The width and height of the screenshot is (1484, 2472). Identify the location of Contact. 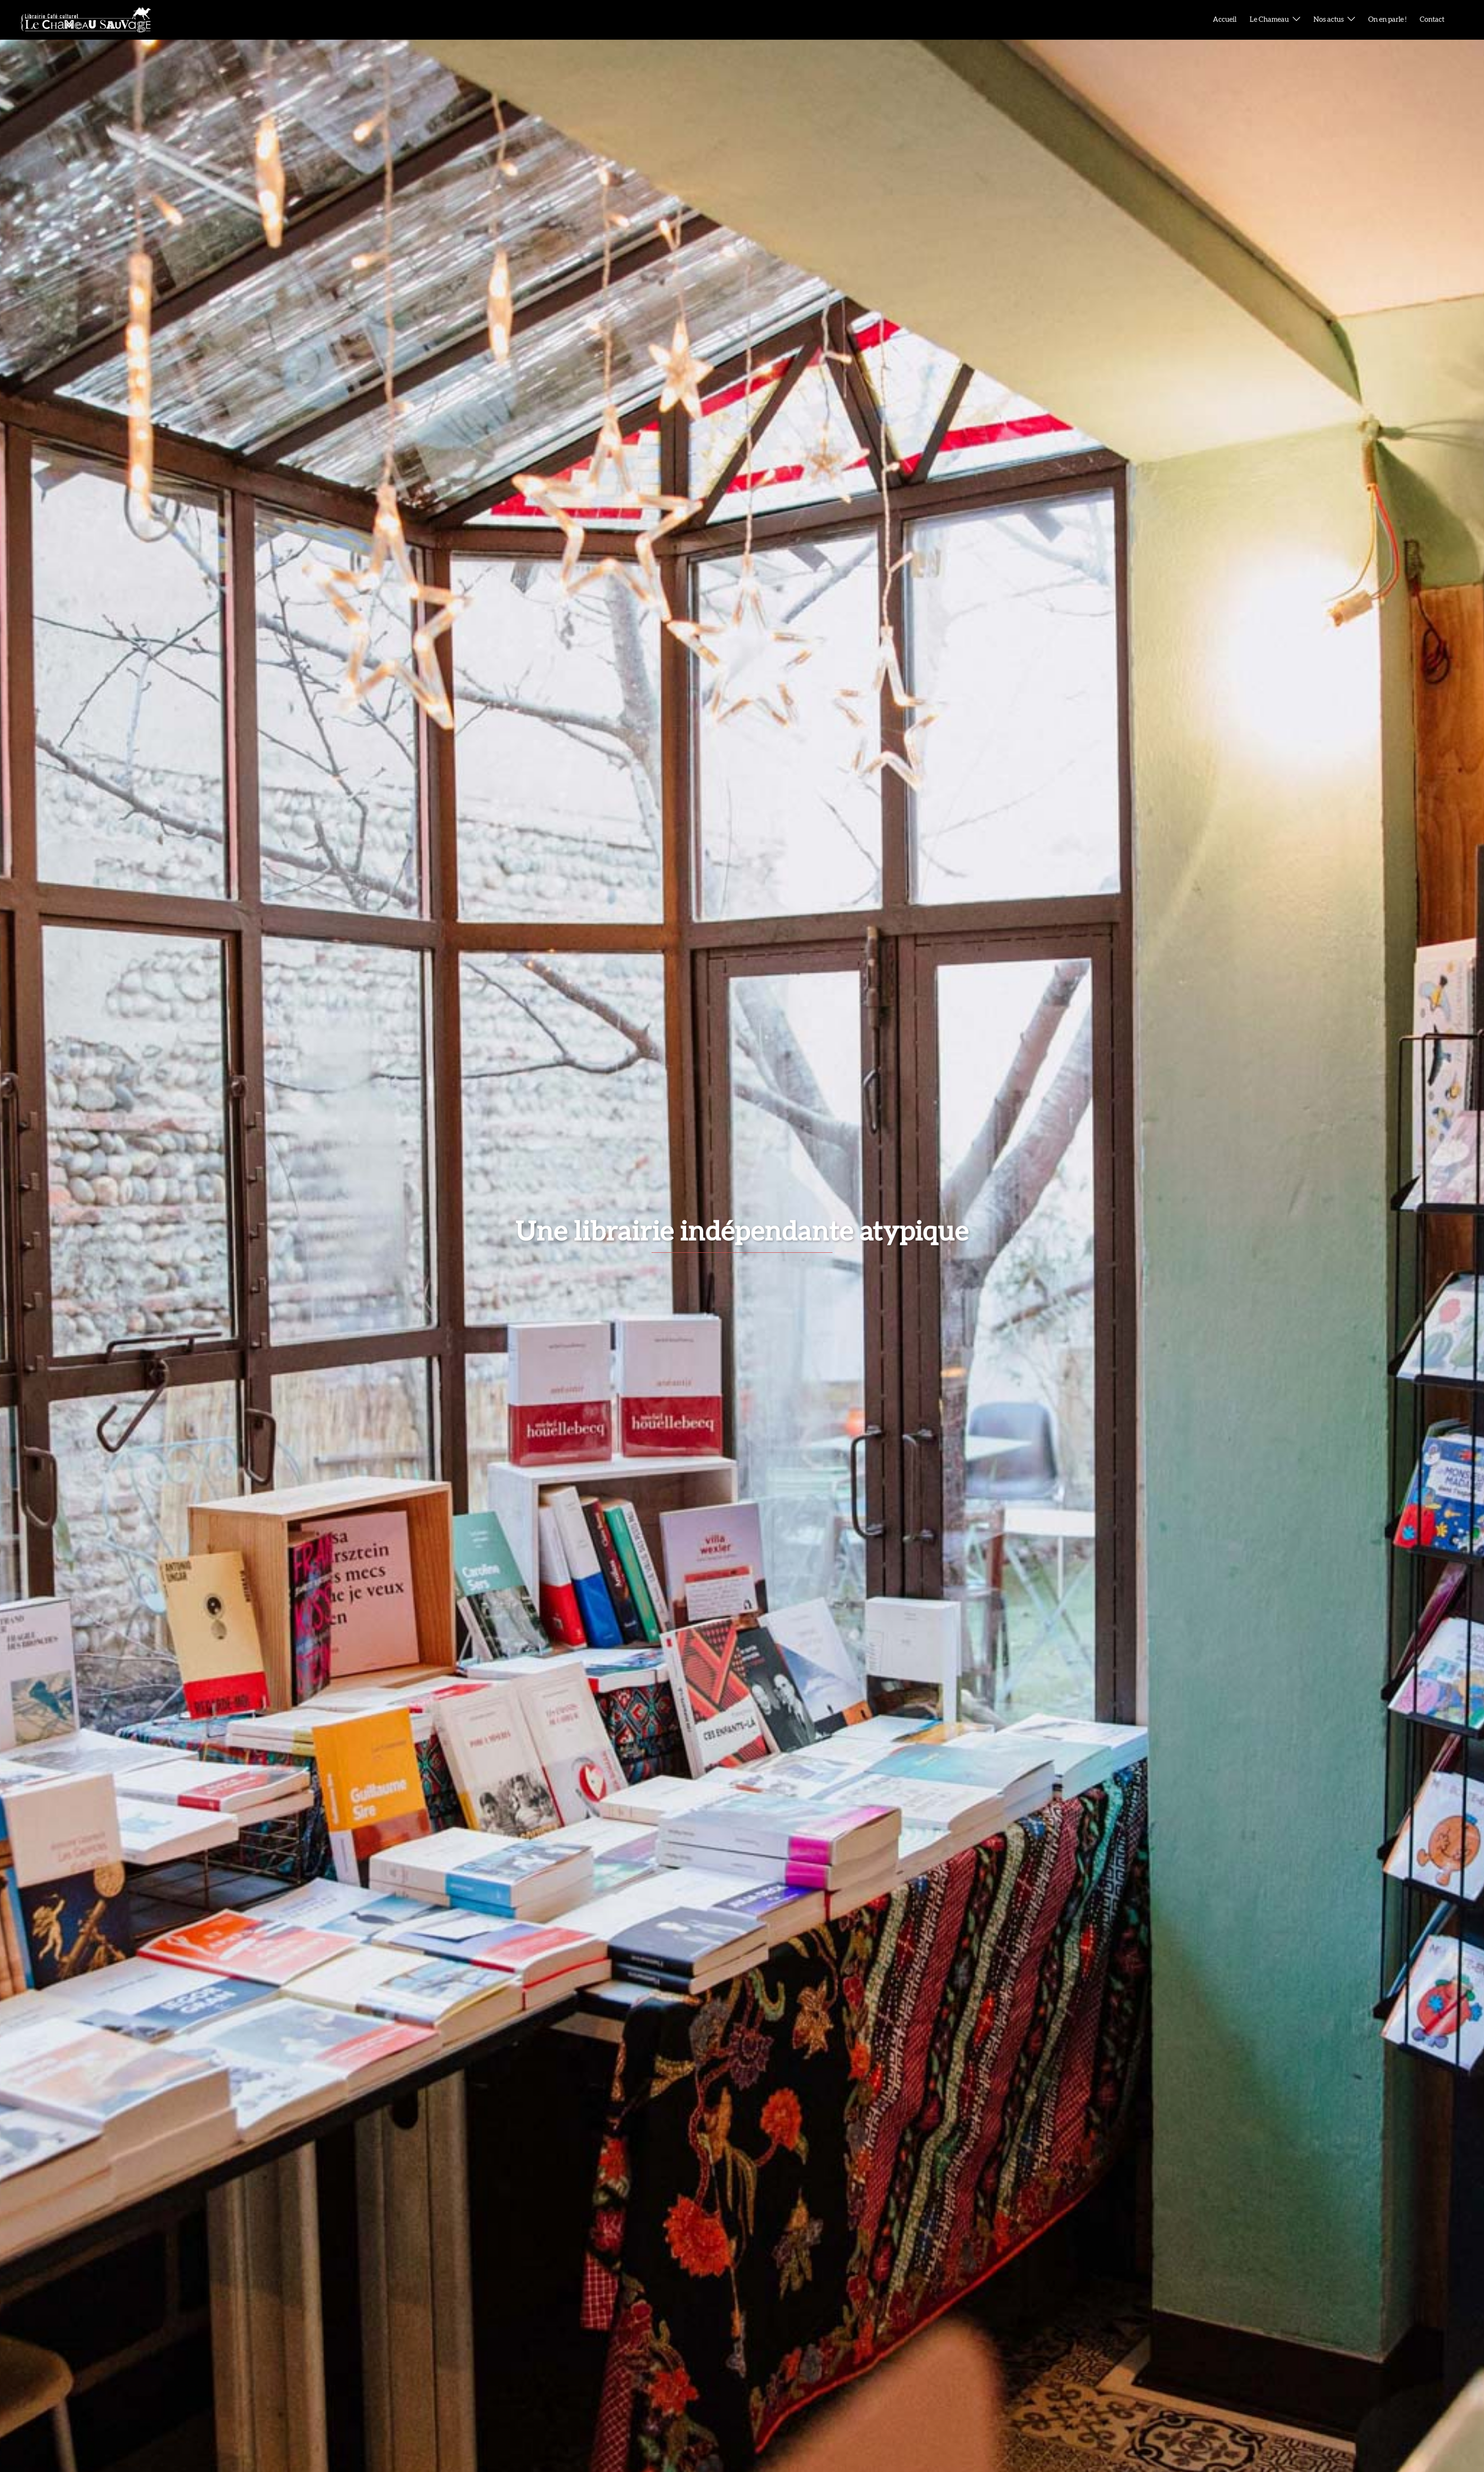
(1432, 19).